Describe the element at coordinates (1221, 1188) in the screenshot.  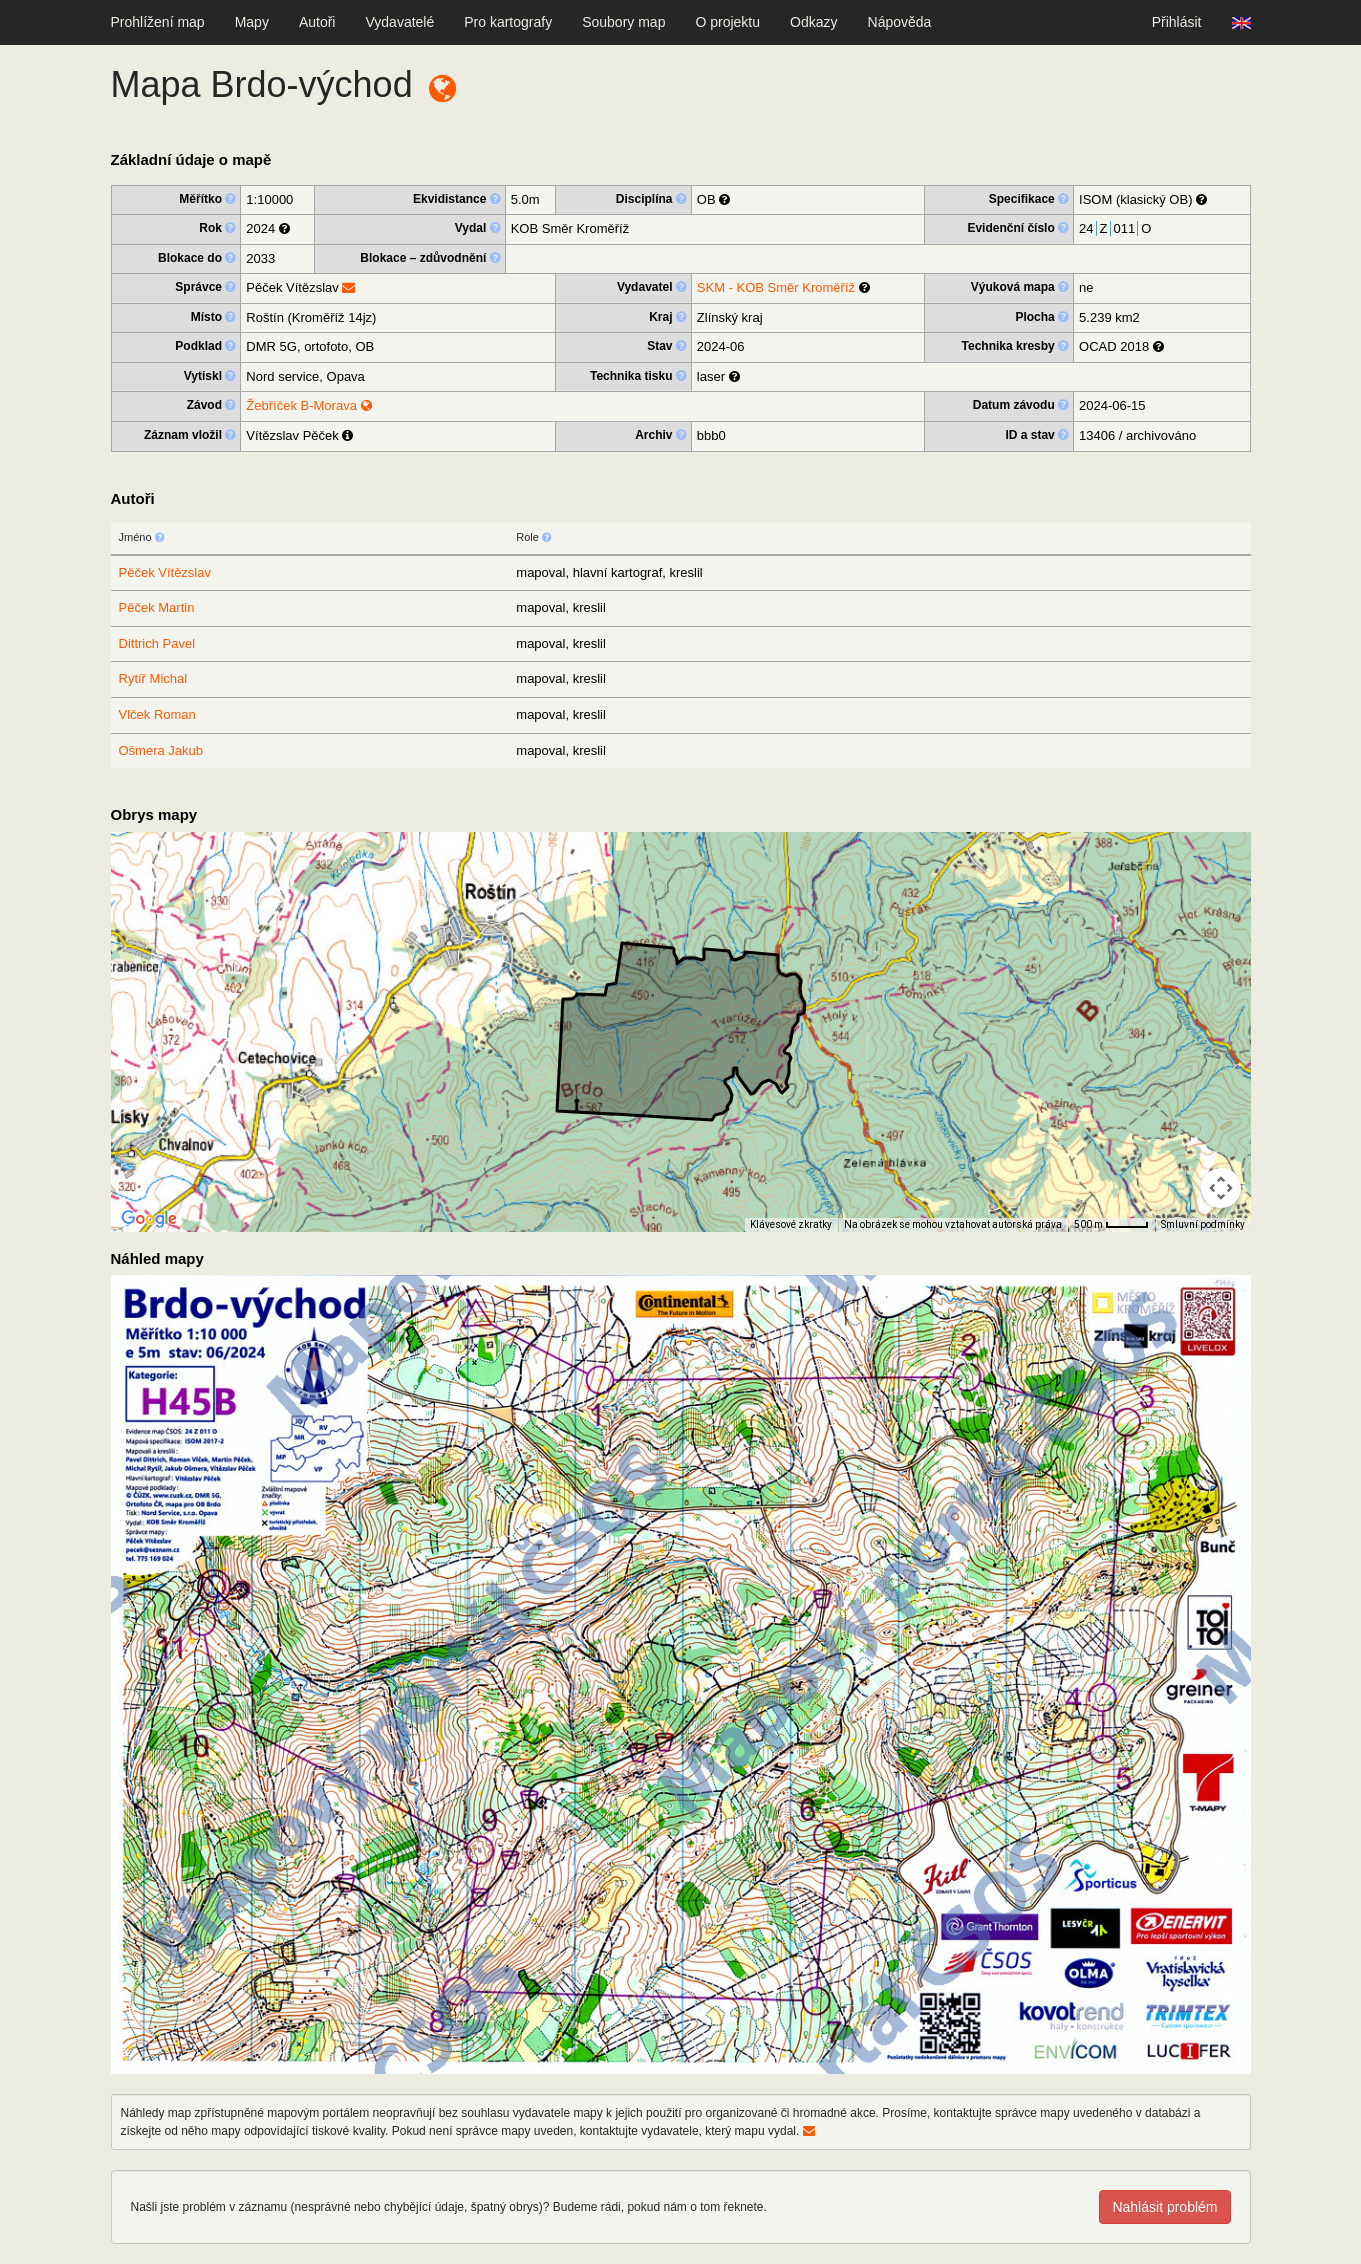
I see `[Ovládání kamery na mapě]` at that location.